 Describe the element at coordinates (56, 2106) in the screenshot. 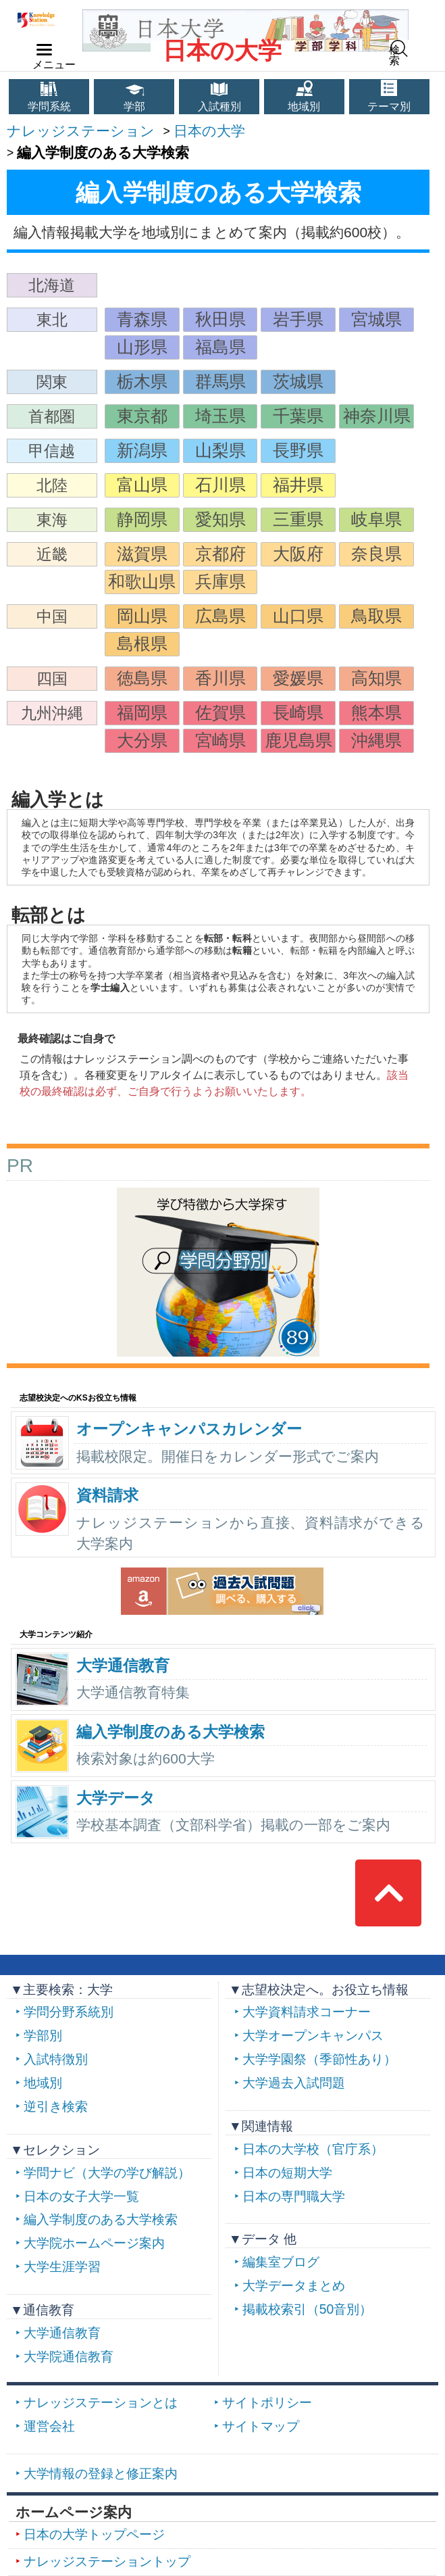

I see `逆引き検索` at that location.